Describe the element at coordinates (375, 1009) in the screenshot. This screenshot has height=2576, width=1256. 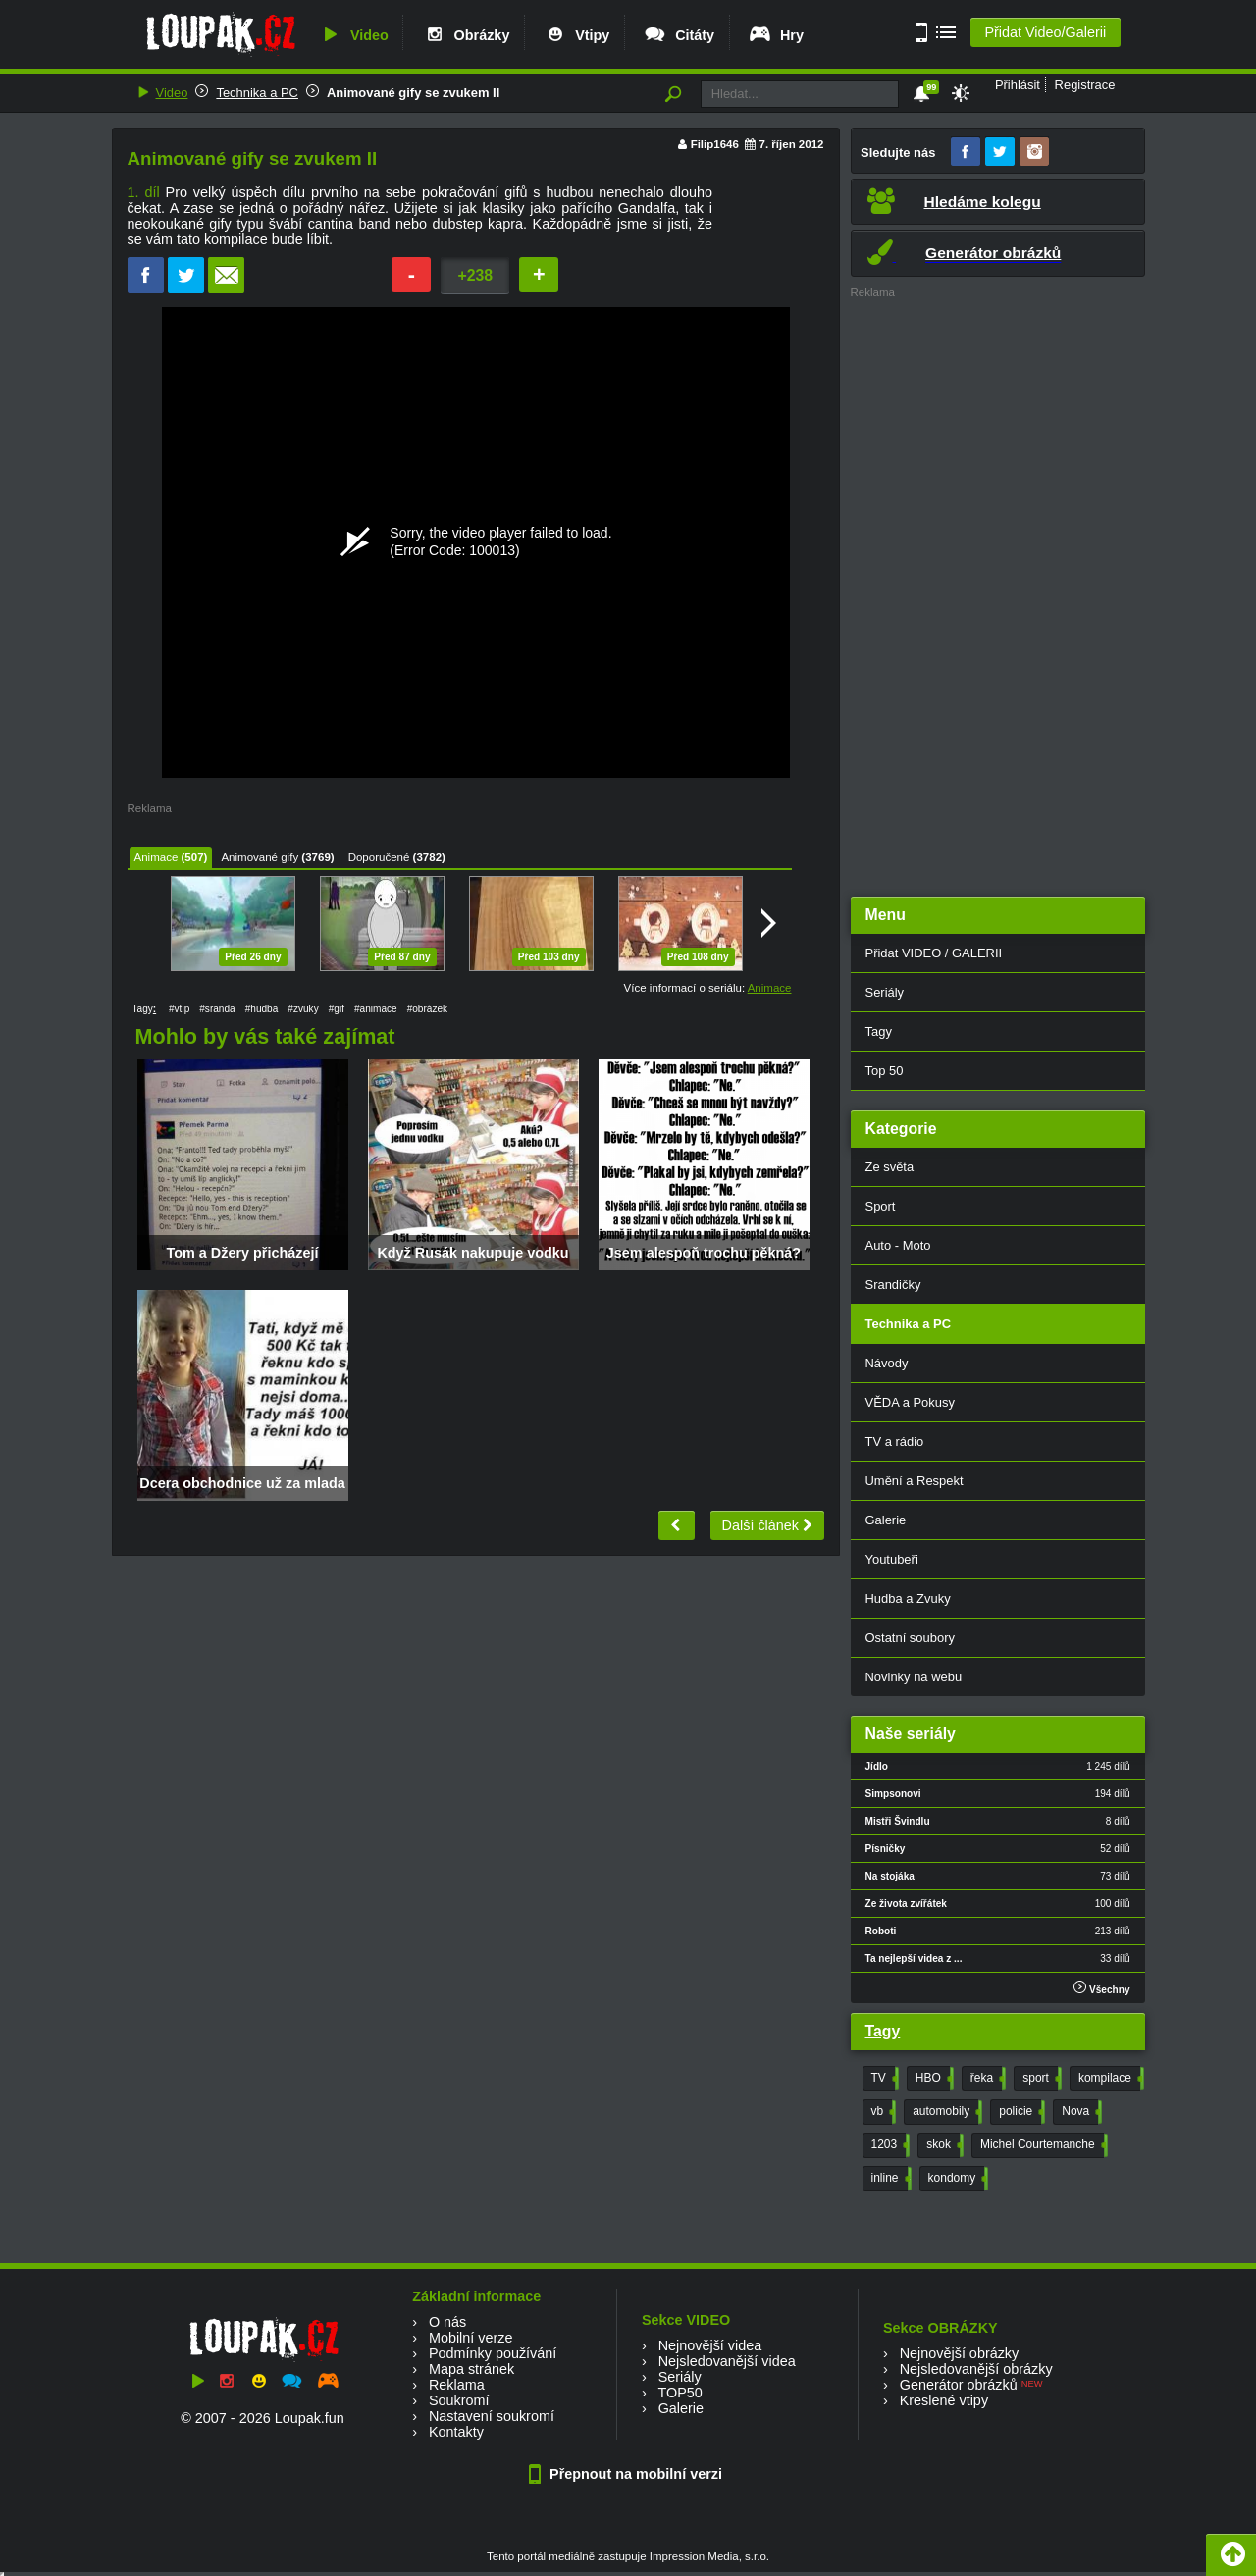
I see `#animace` at that location.